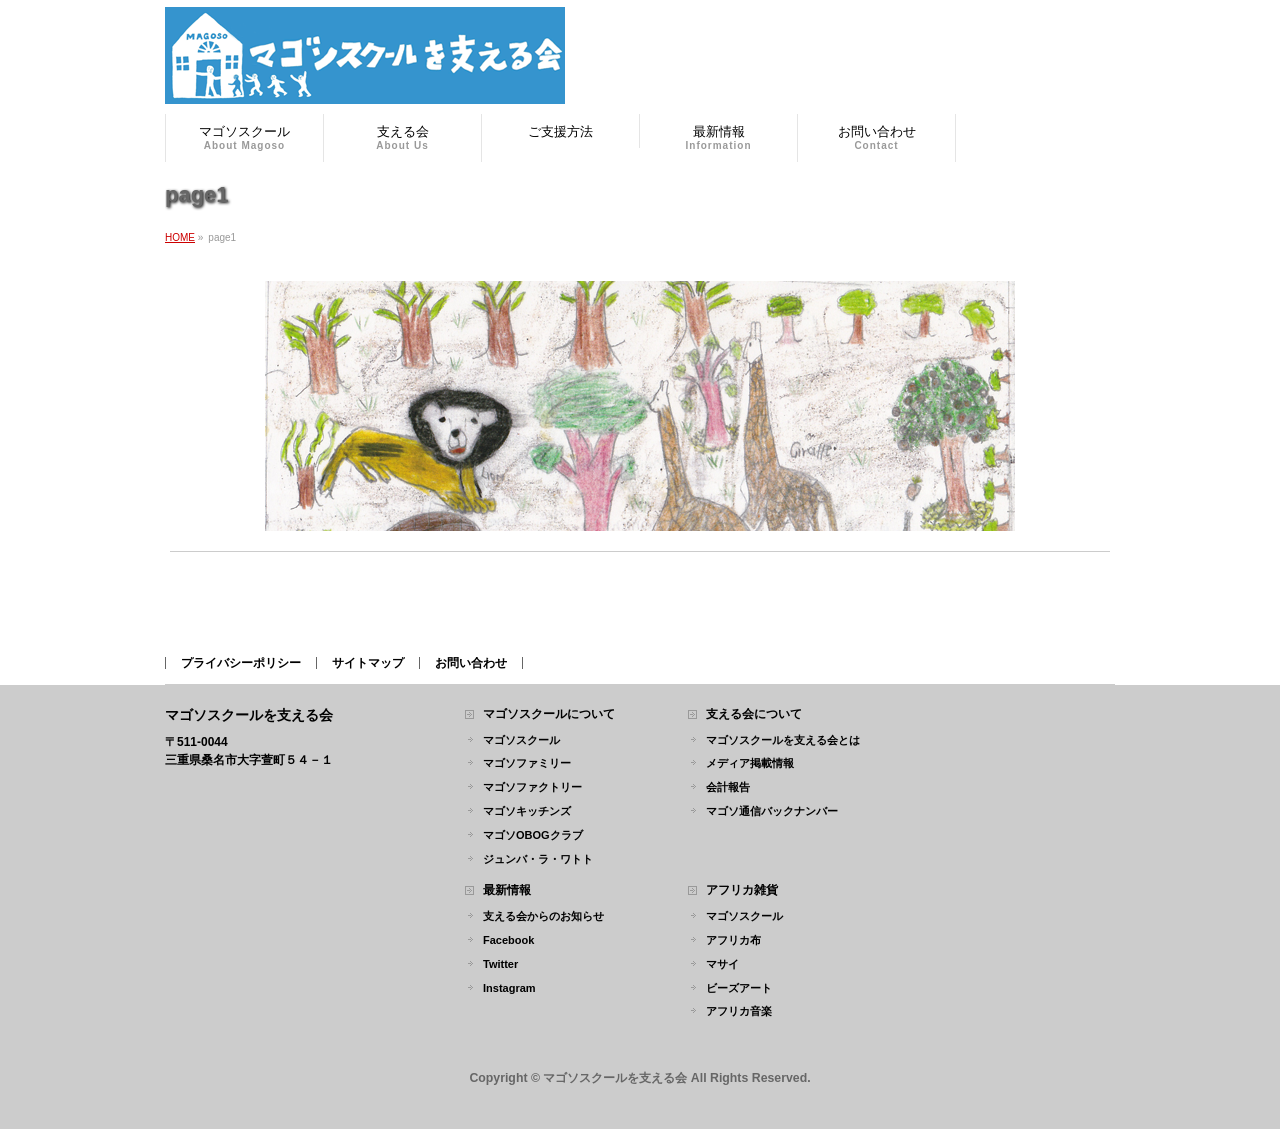 This screenshot has height=1129, width=1280. Describe the element at coordinates (532, 787) in the screenshot. I see `マゴソファクトリー` at that location.